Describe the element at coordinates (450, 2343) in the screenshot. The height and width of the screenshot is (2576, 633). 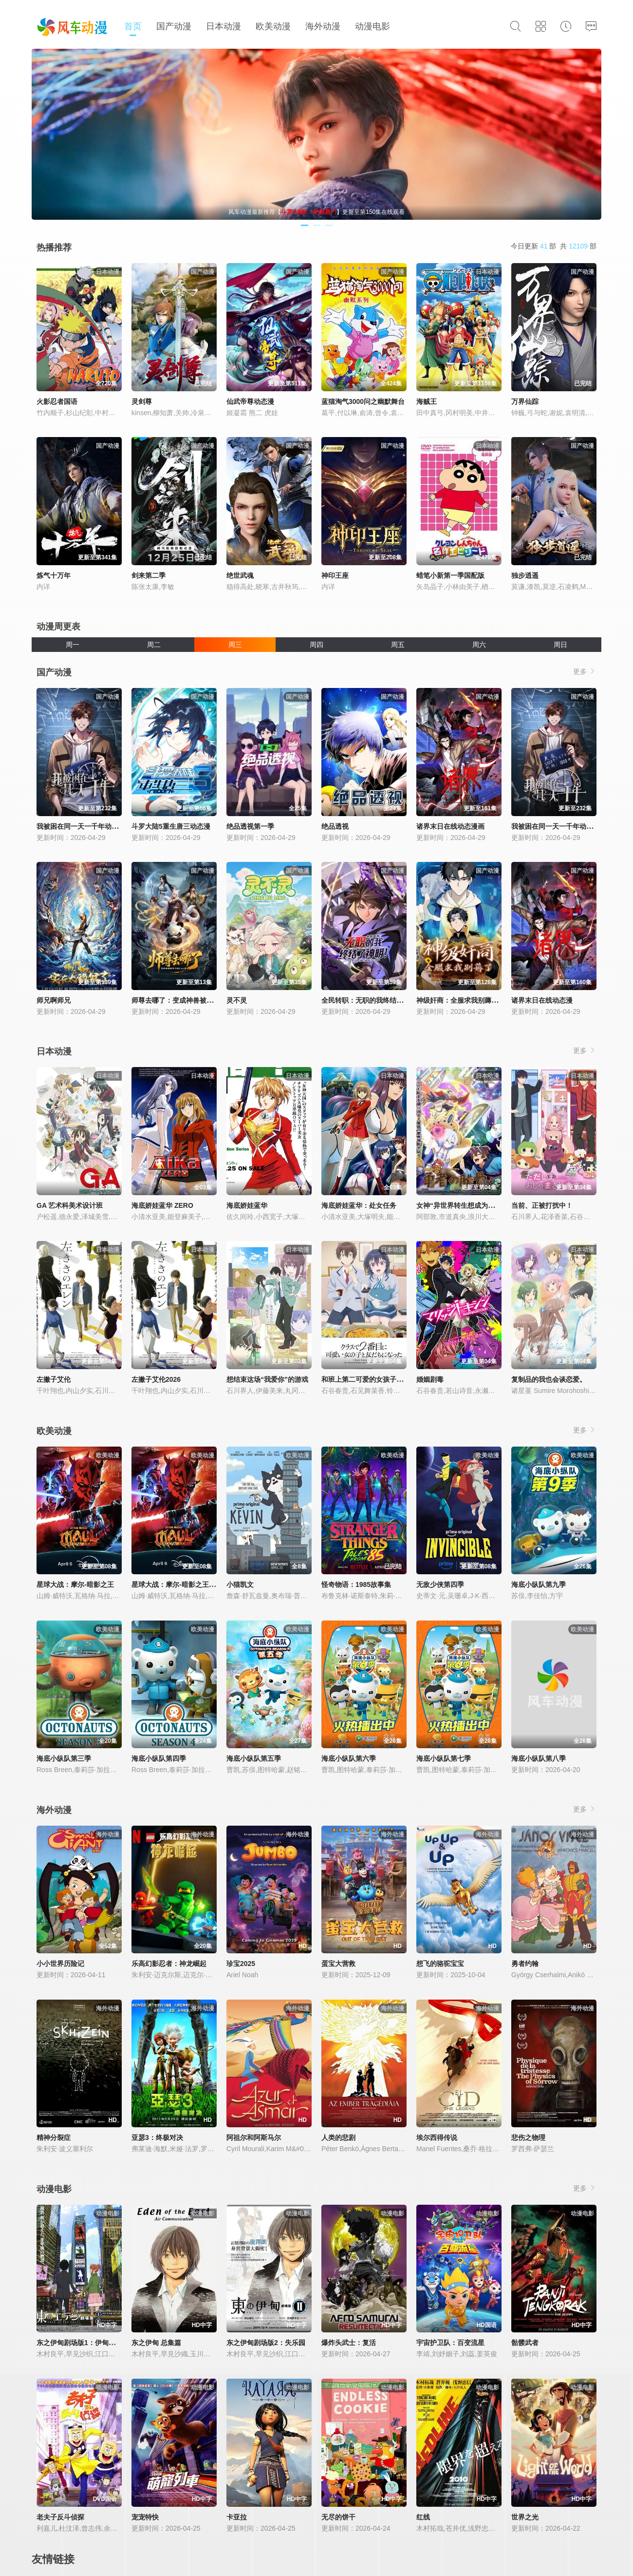
I see `宇宙护卫队：百变流星` at that location.